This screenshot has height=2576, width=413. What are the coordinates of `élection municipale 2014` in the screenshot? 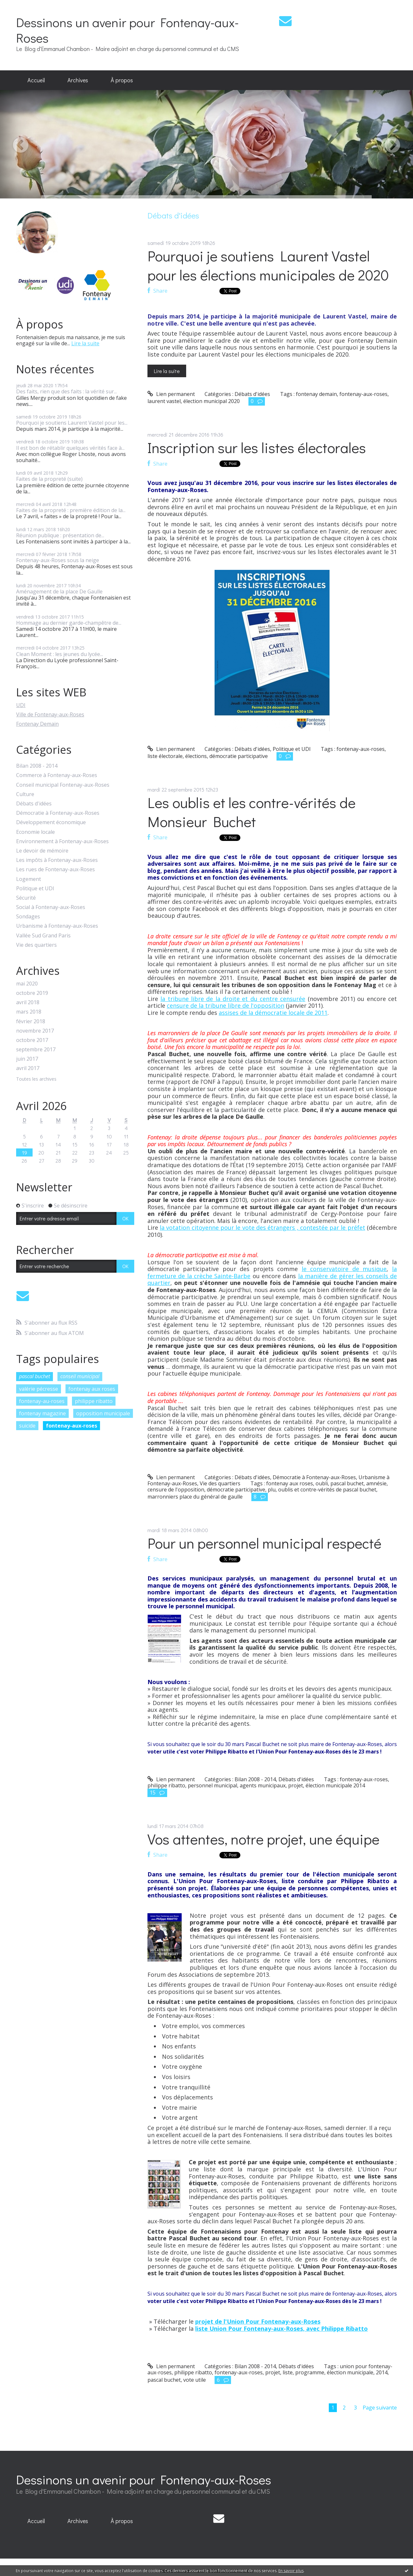 It's located at (335, 1785).